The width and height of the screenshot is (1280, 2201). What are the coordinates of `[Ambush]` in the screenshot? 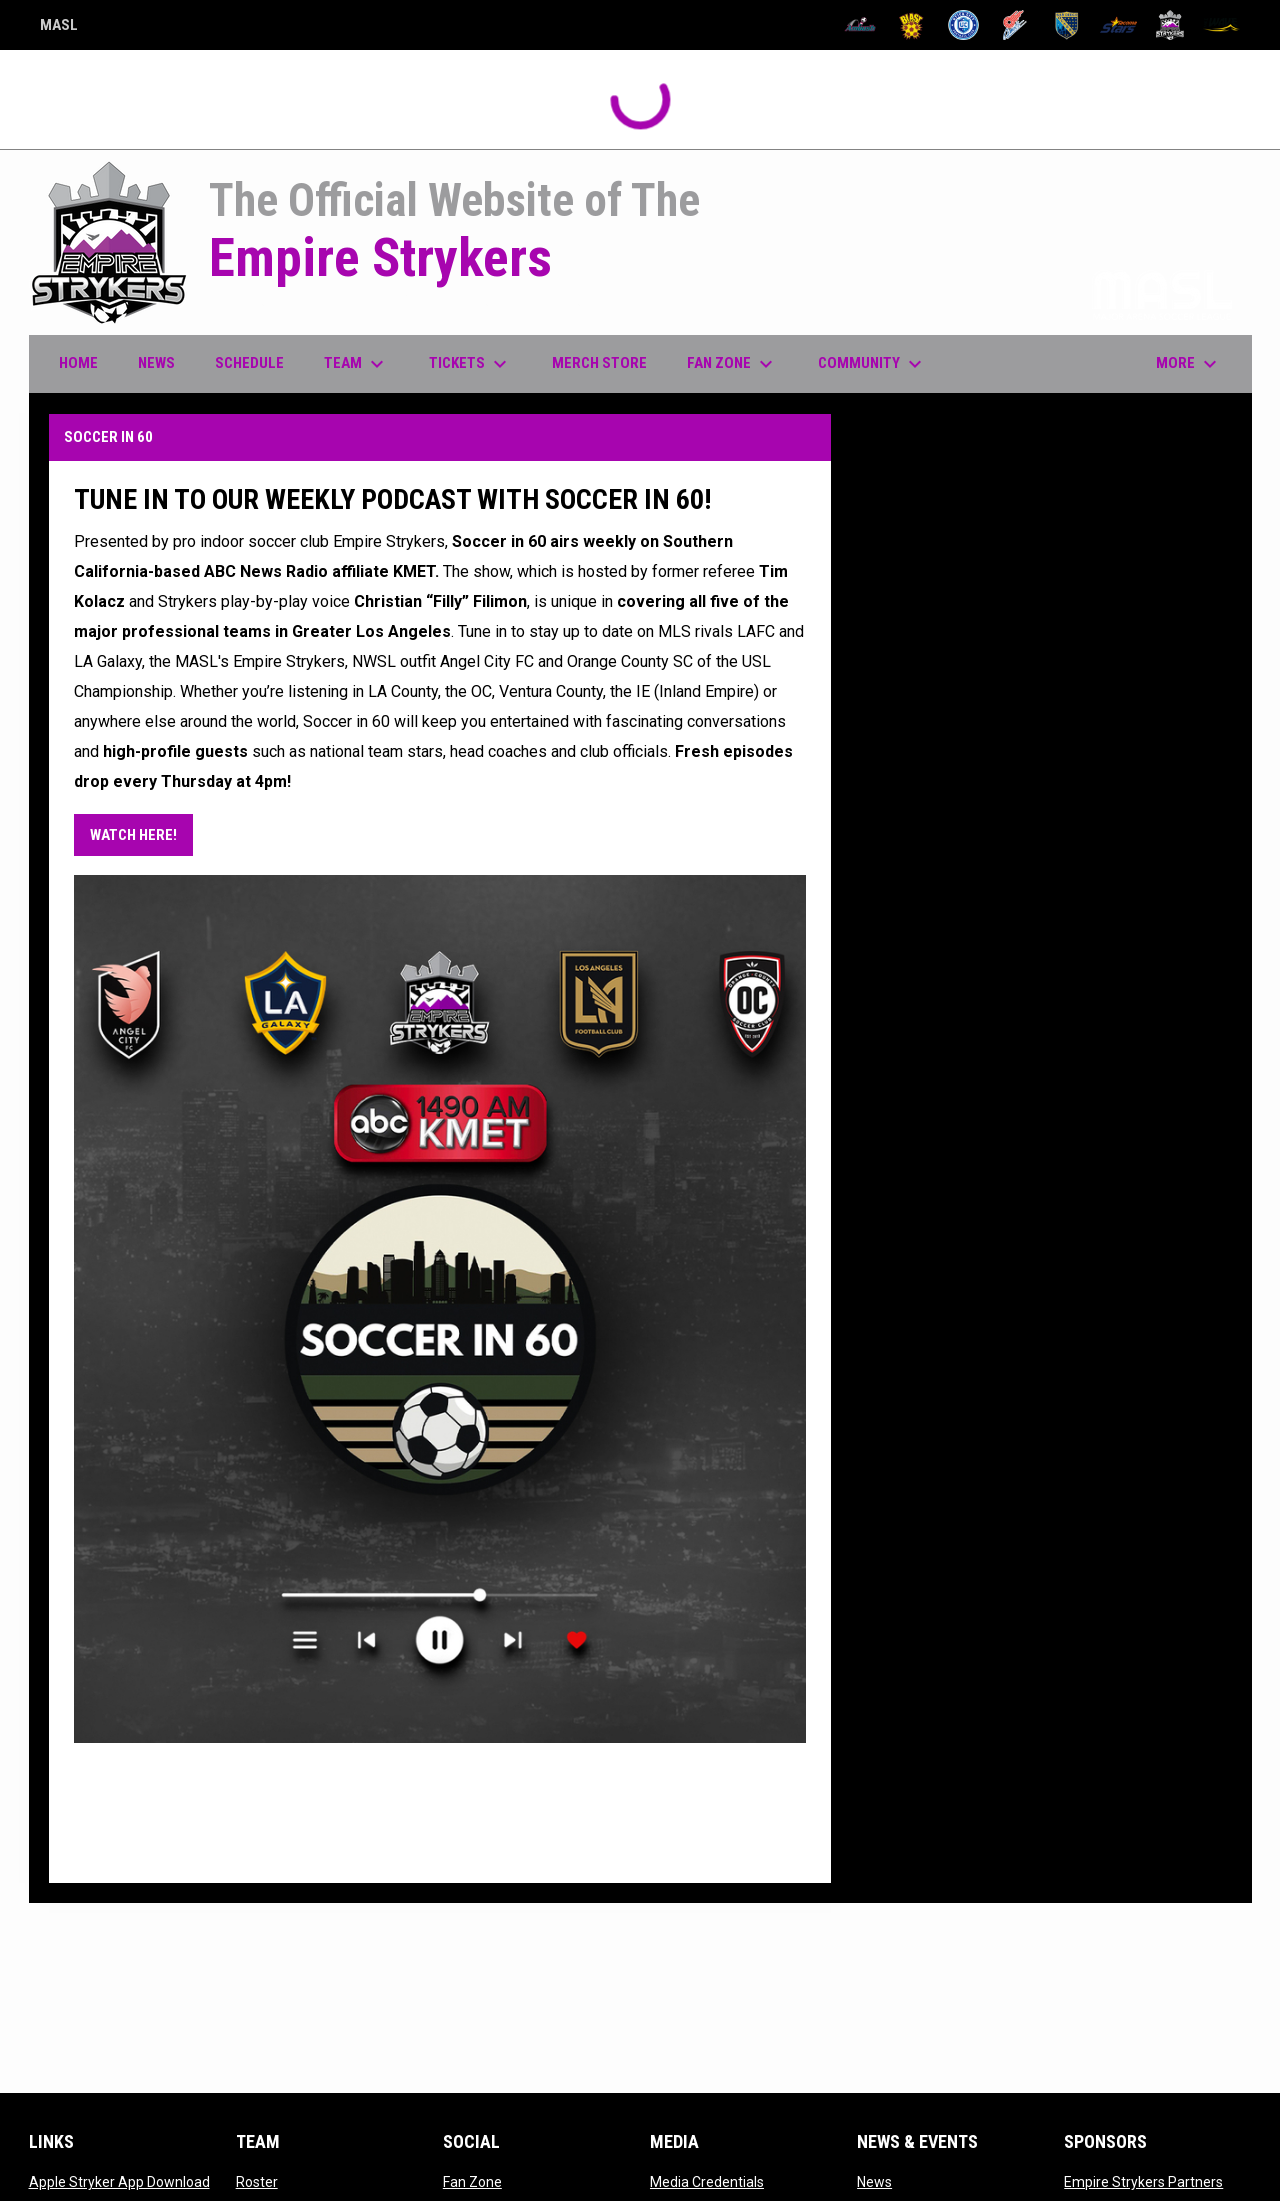 It's located at (860, 25).